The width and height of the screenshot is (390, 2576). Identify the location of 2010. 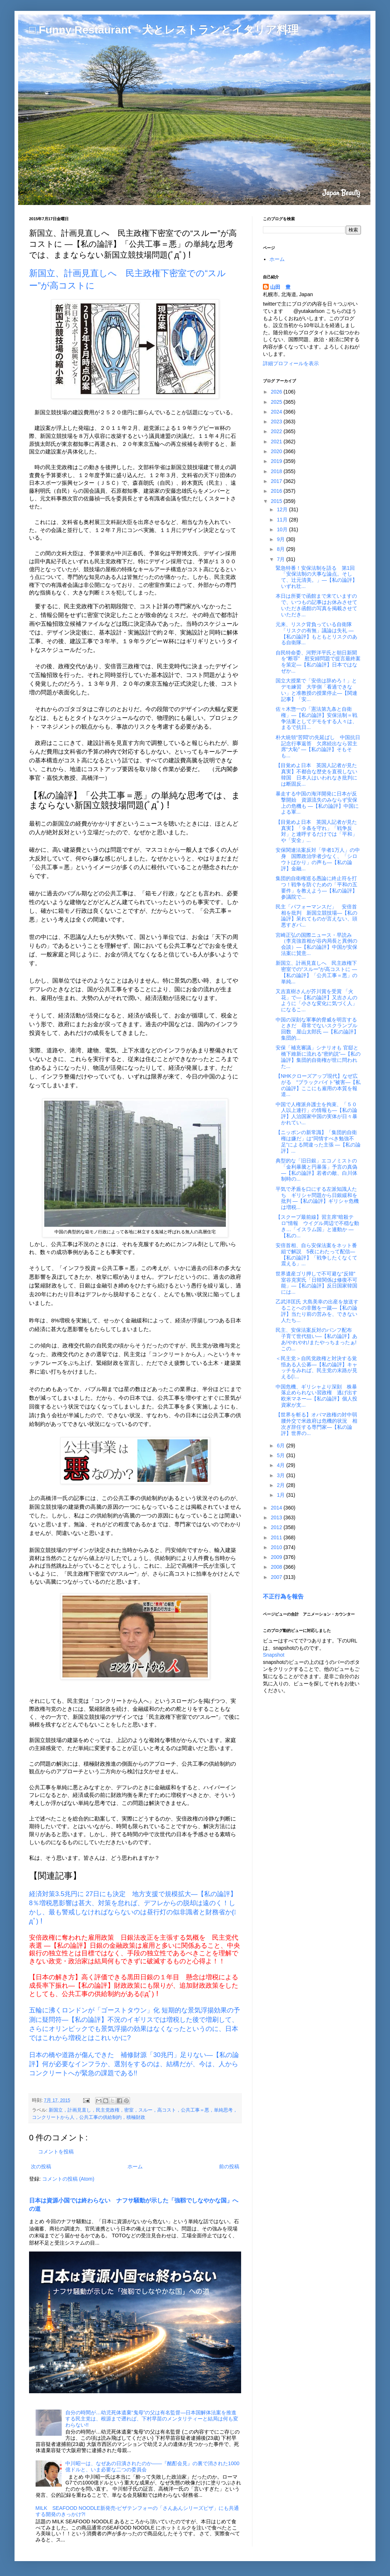
(277, 1547).